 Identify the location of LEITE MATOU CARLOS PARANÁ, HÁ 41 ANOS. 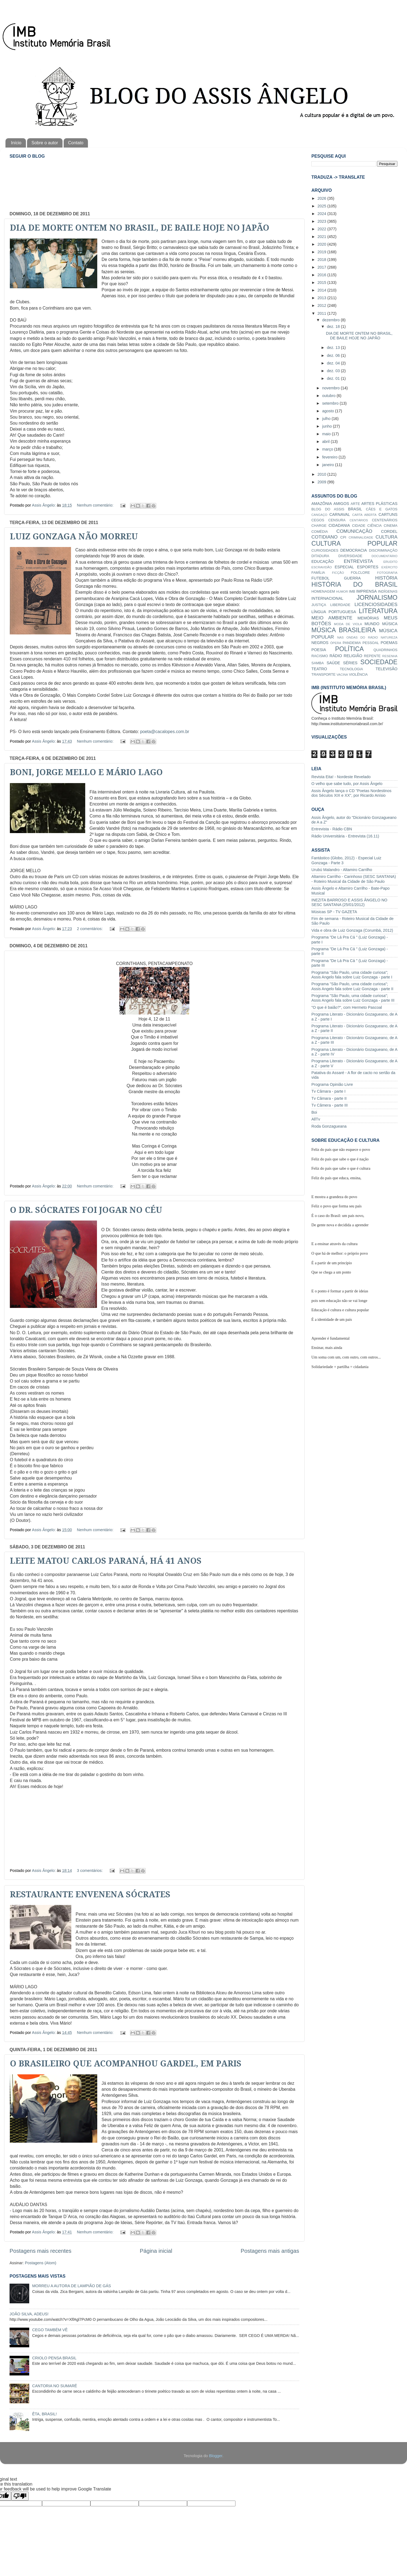
(106, 1561).